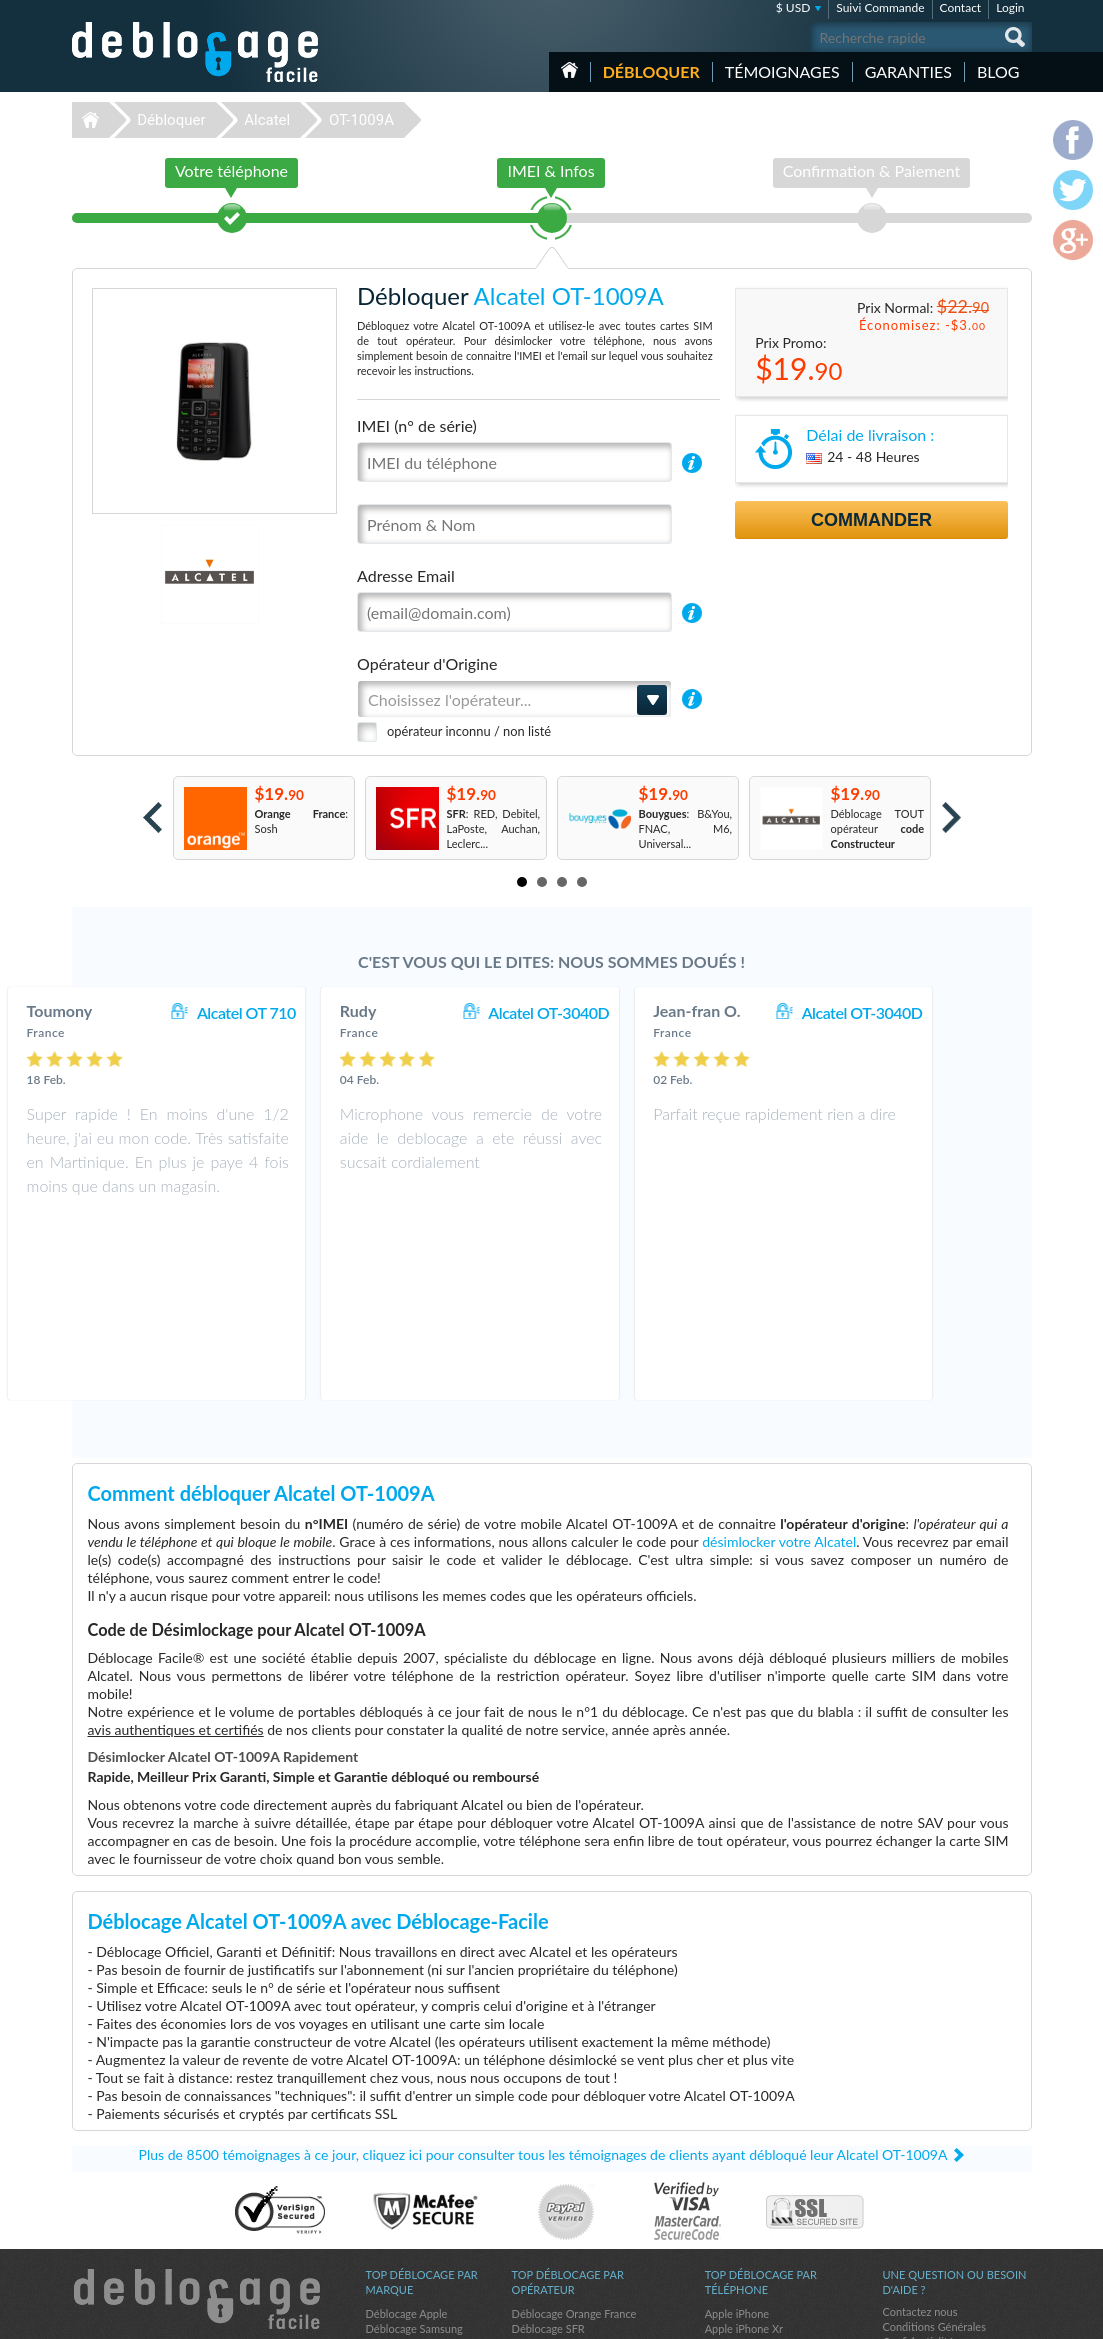 Image resolution: width=1103 pixels, height=2339 pixels. I want to click on Déblocage Samsung, so click(414, 2148).